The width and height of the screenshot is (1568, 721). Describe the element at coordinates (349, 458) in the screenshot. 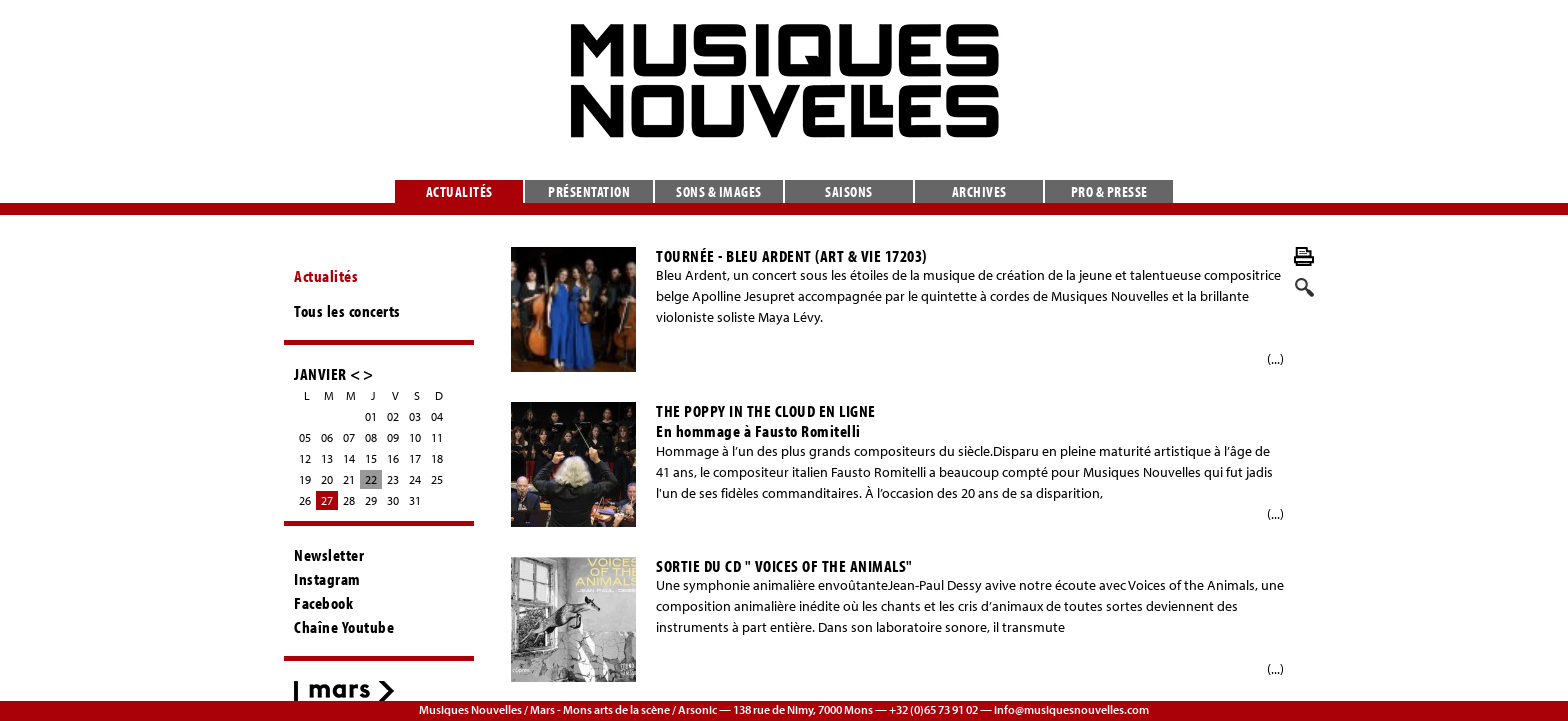

I see `14` at that location.